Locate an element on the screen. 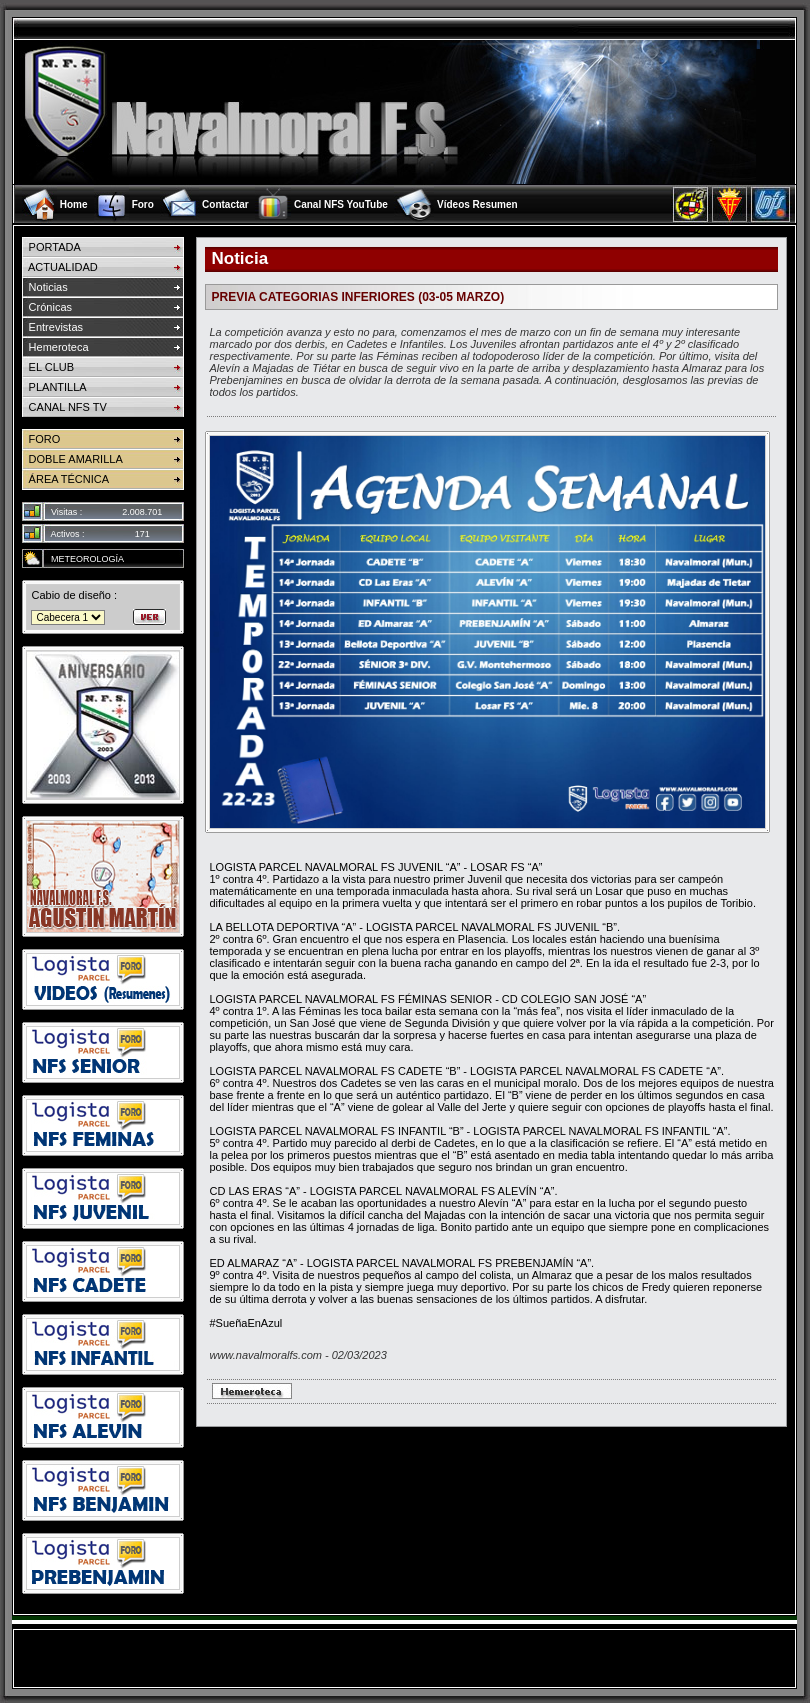  Canal NFS YouTube is located at coordinates (341, 204).